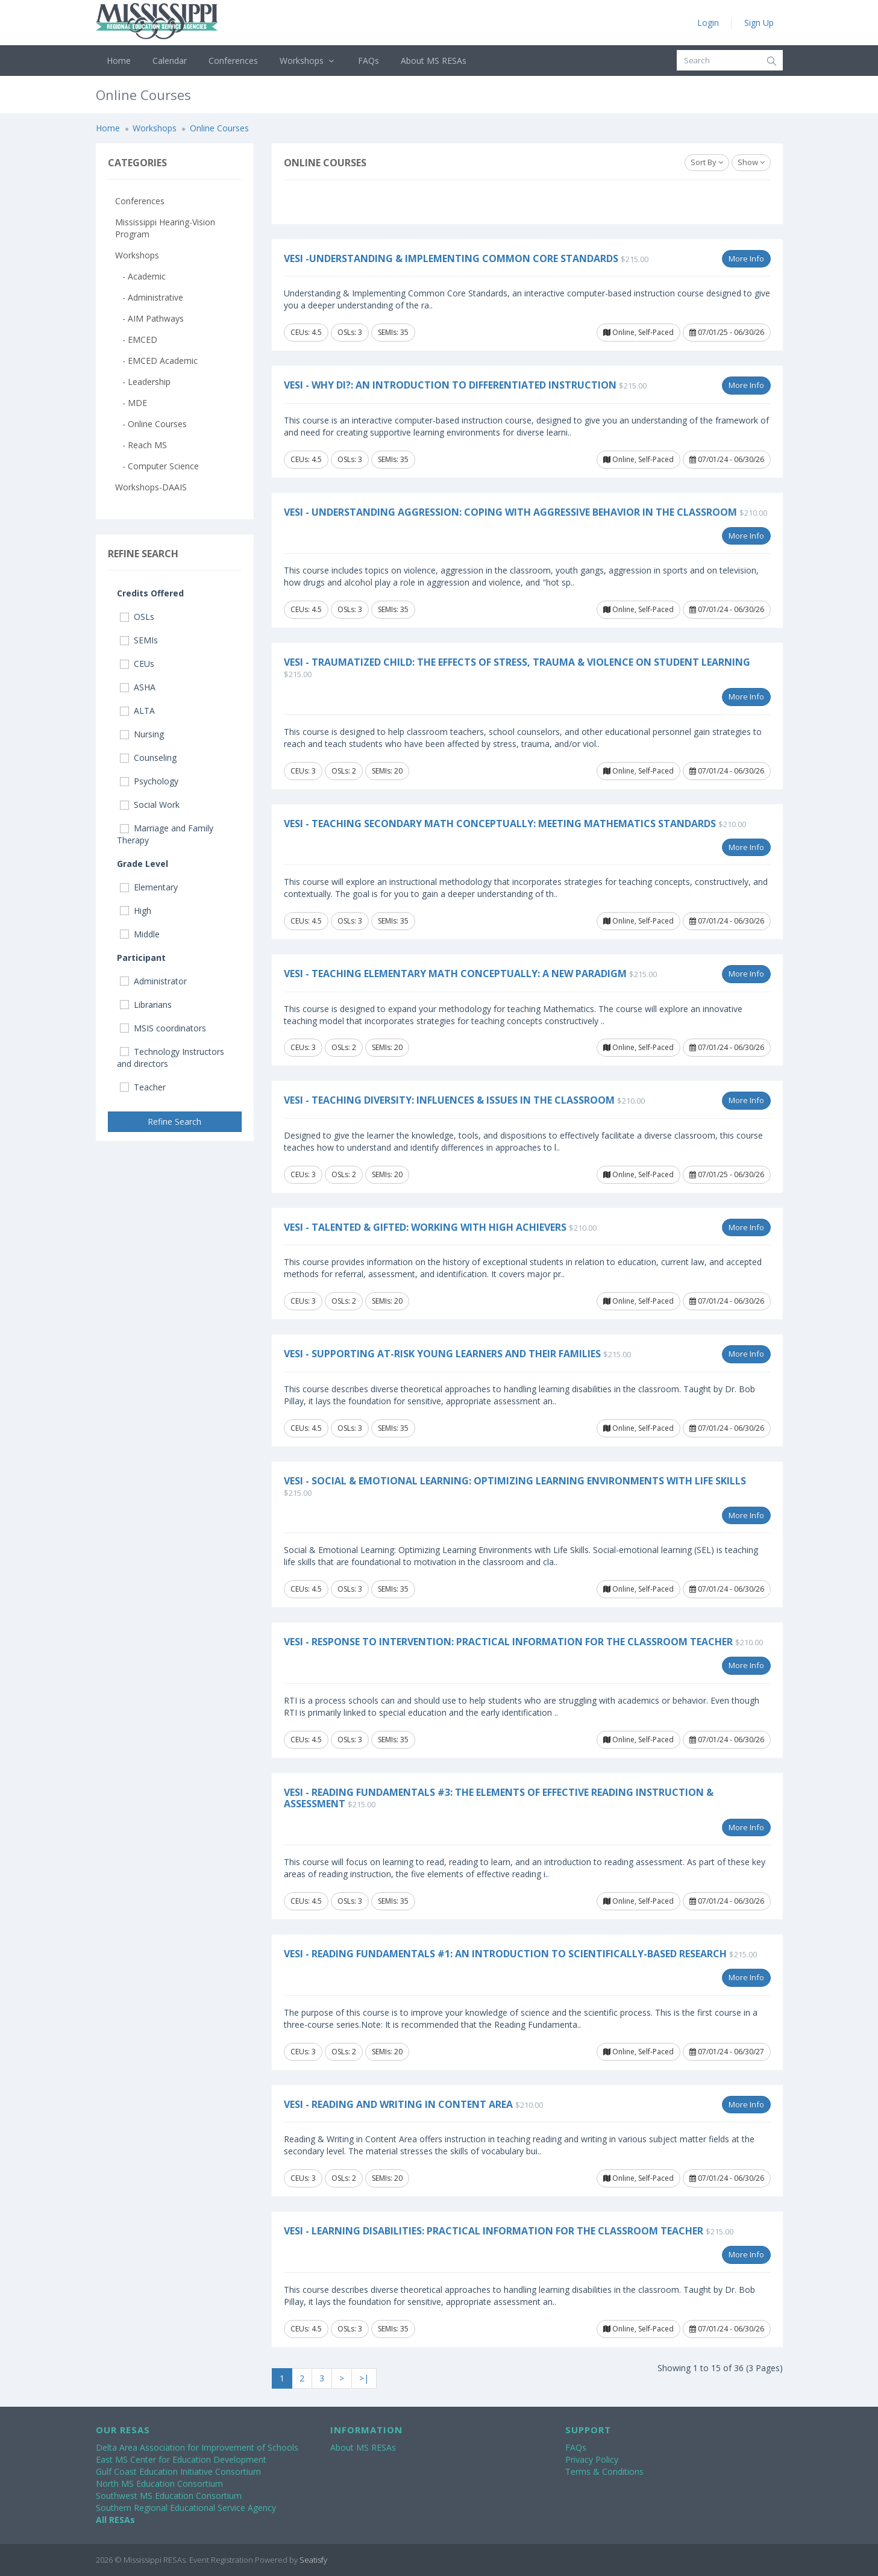 The width and height of the screenshot is (878, 2576). I want to click on VESi - Traumatized Child: The Effects of Stress, Trauma & Violence on Student Learning, so click(517, 662).